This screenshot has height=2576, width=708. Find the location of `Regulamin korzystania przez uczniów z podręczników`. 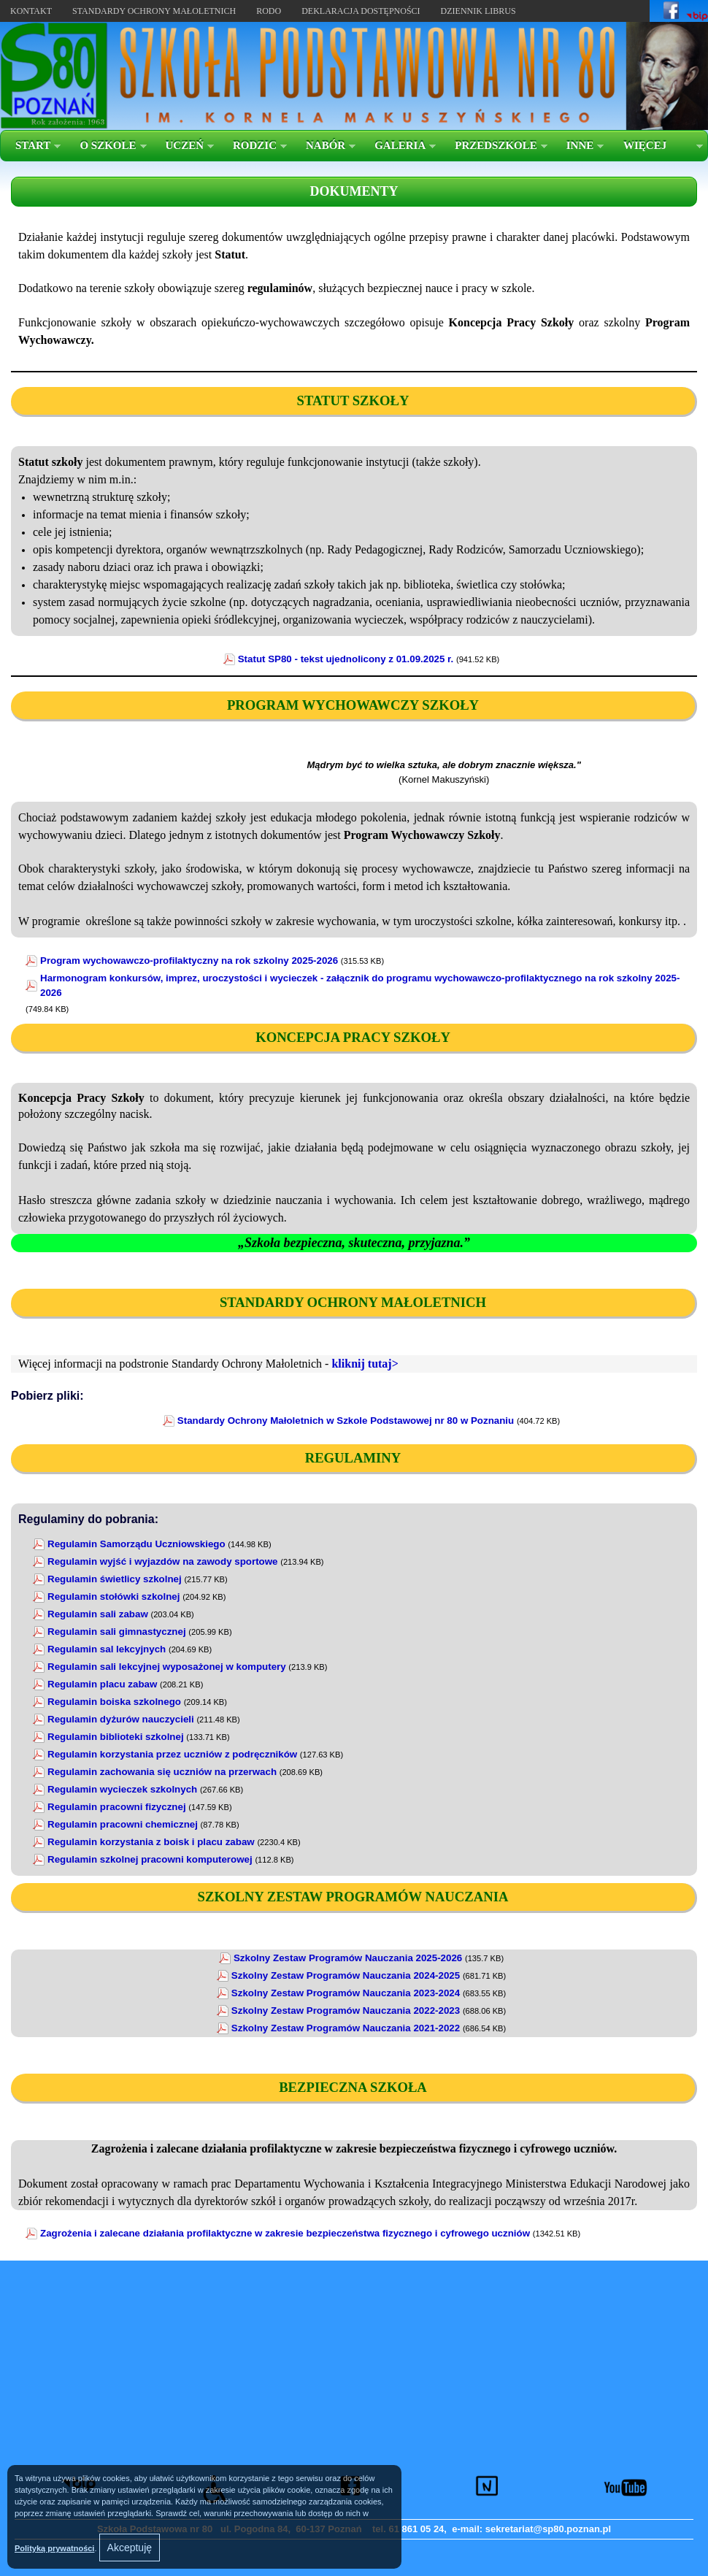

Regulamin korzystania przez uczniów z podręczników is located at coordinates (172, 1754).